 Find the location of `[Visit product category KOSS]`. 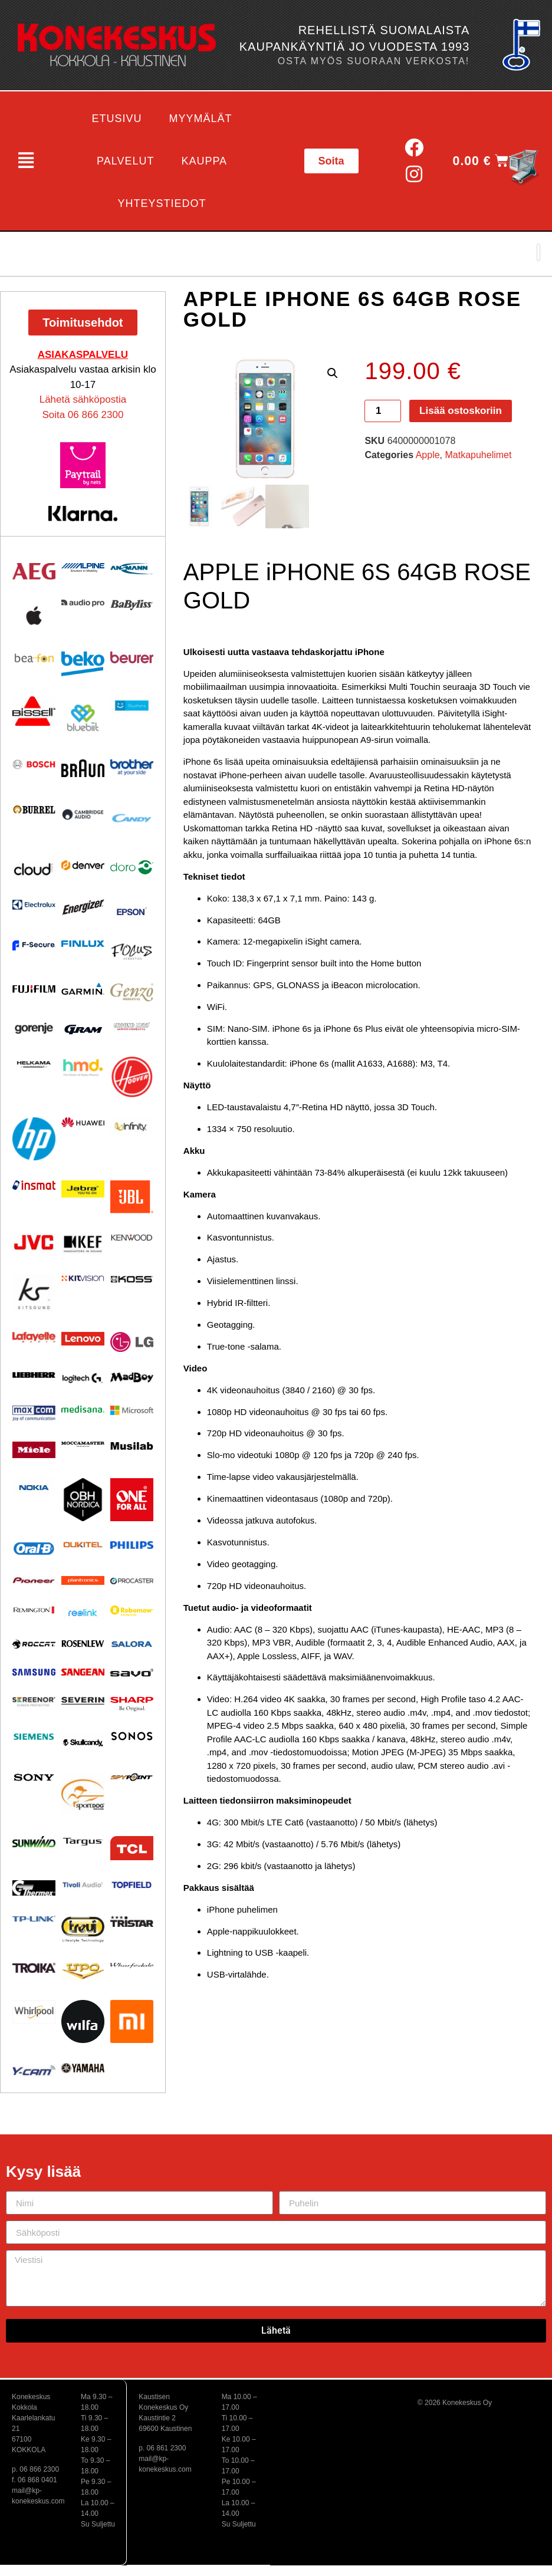

[Visit product category KOSS] is located at coordinates (131, 1279).